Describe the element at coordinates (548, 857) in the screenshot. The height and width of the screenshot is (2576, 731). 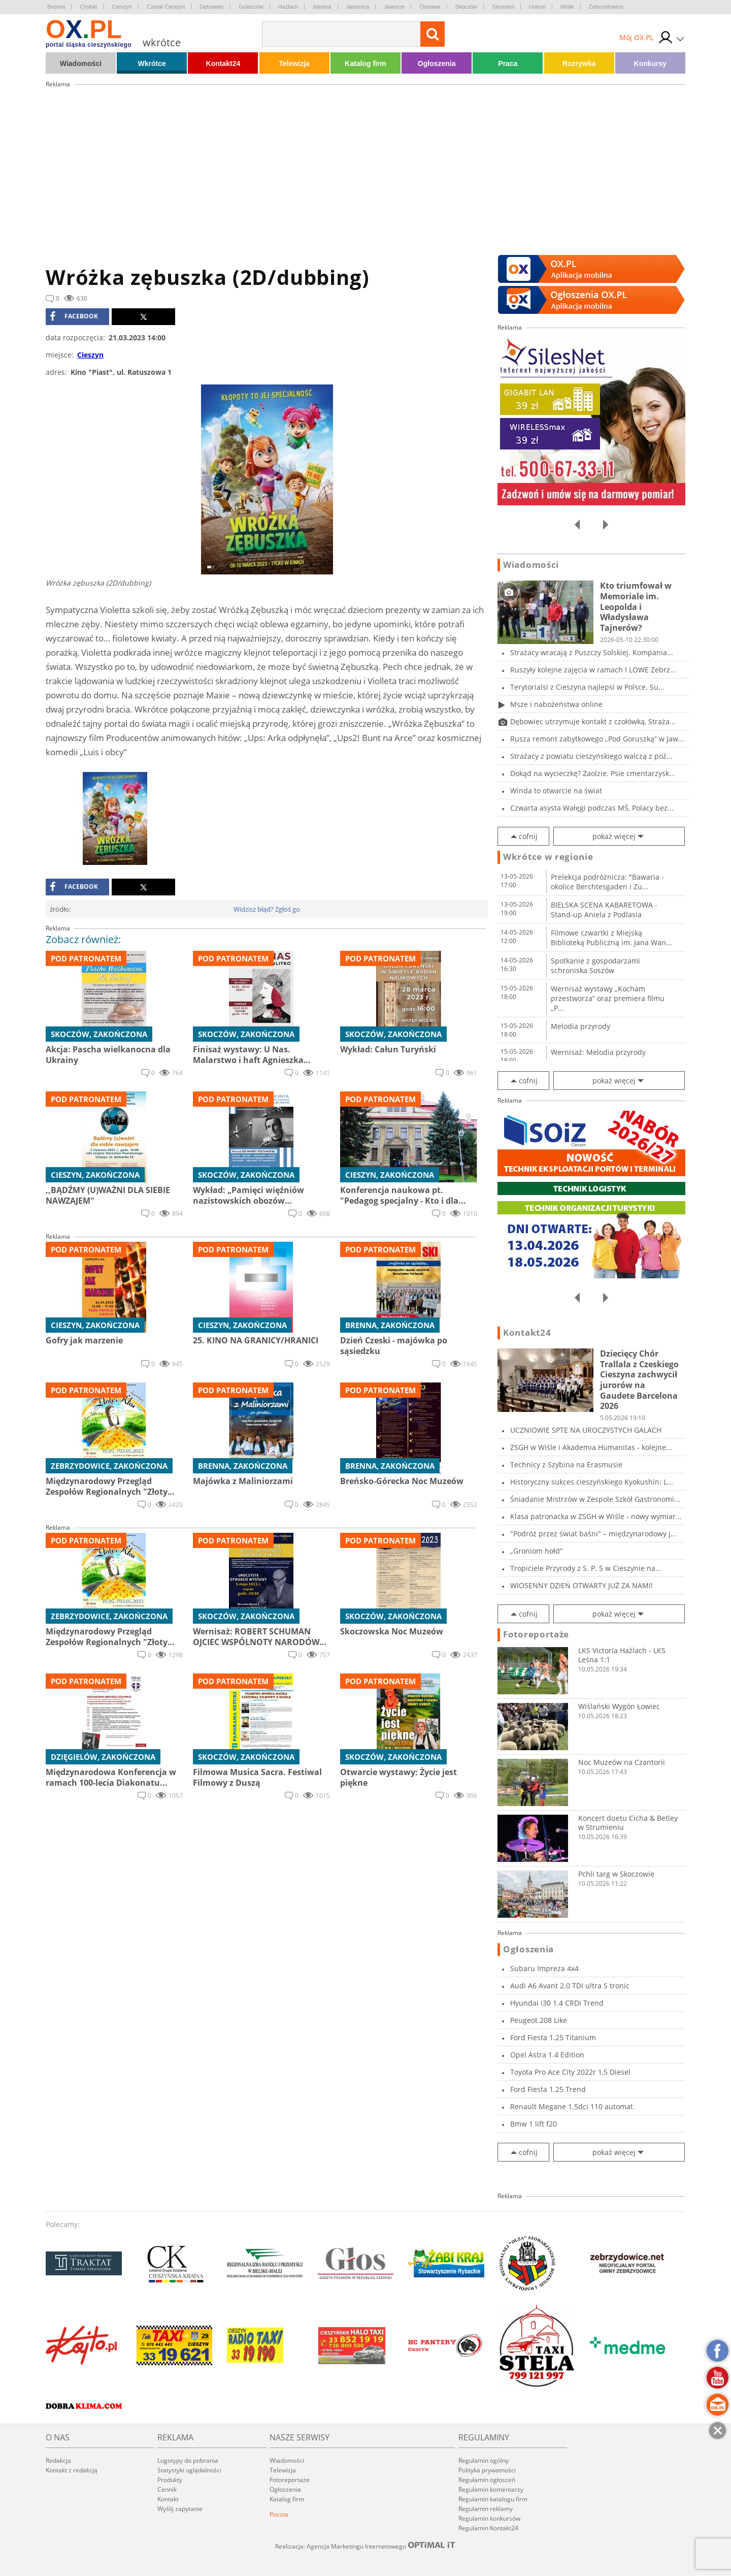
I see `Wkrótce w regionie` at that location.